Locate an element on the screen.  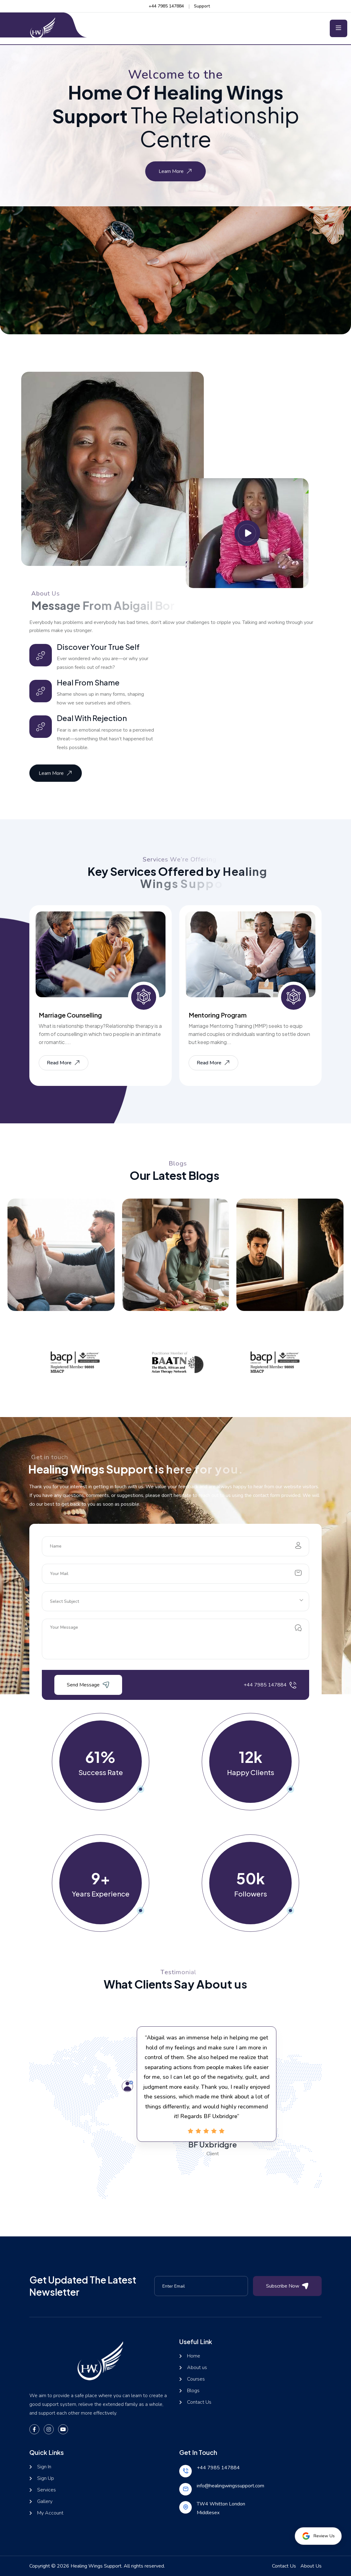
Courses is located at coordinates (196, 2379).